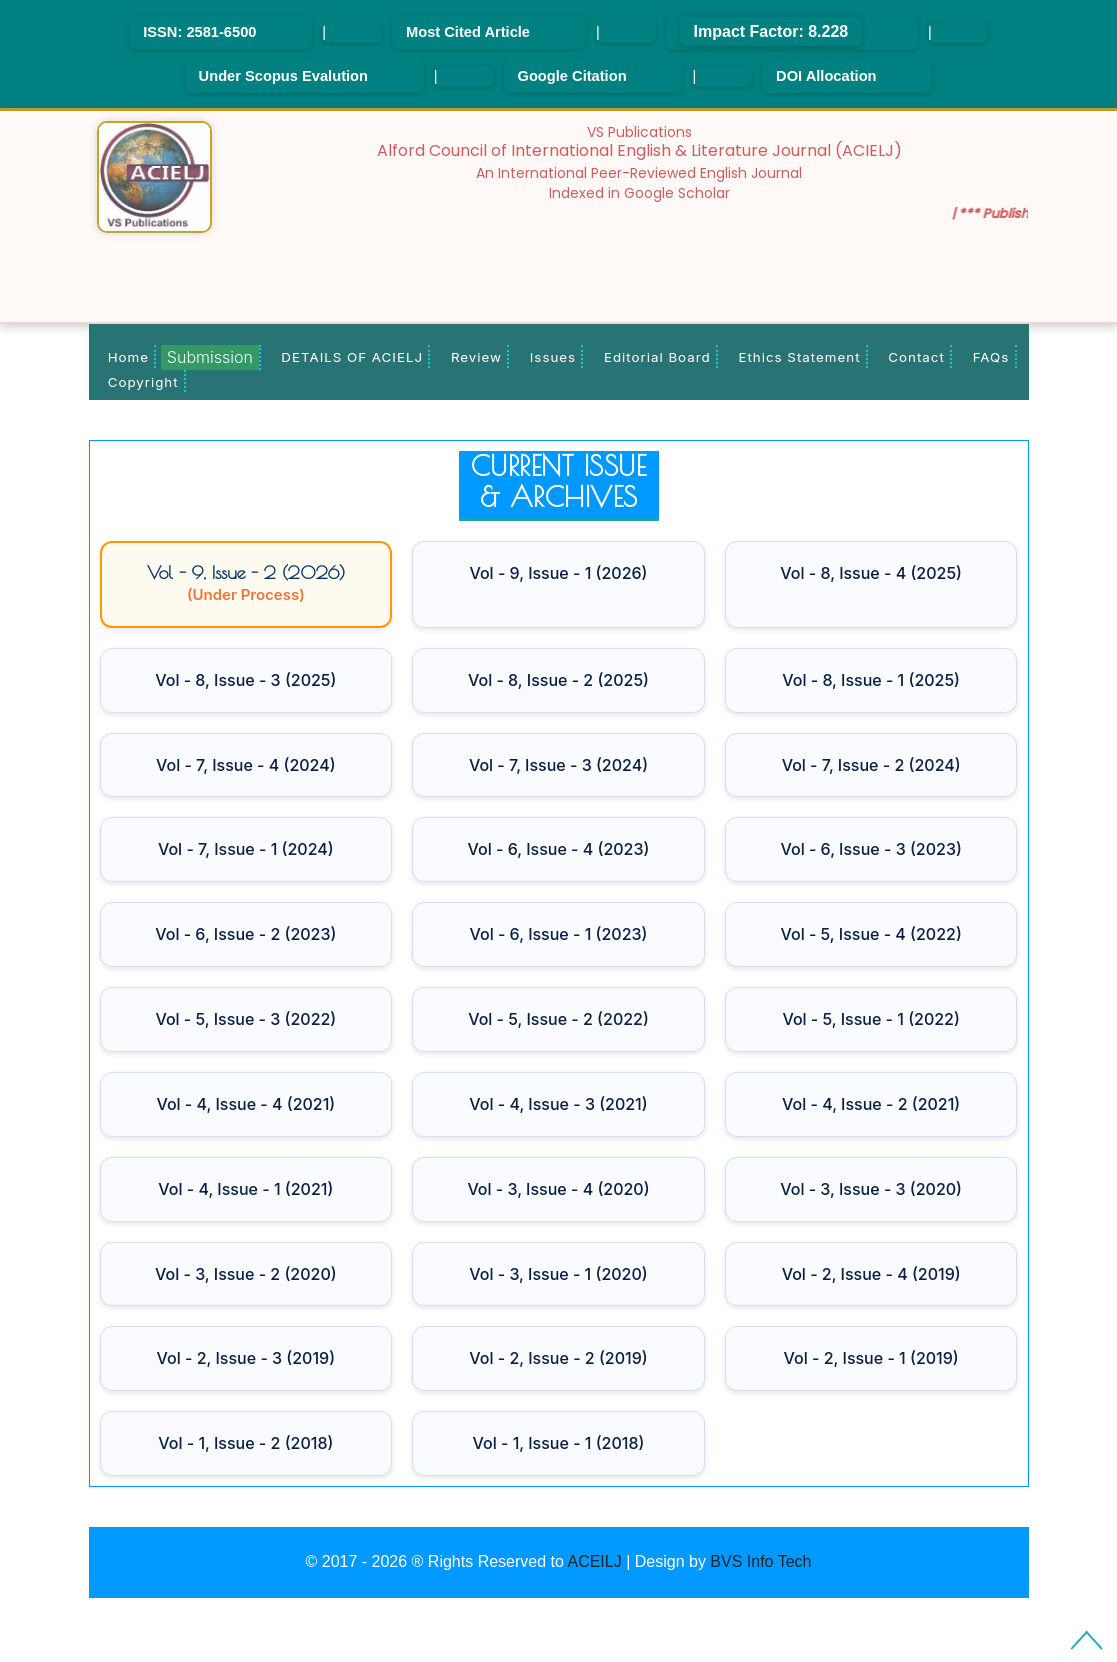 The height and width of the screenshot is (1662, 1117). Describe the element at coordinates (871, 1274) in the screenshot. I see `Vol - 2, Issue - 4 (2019)` at that location.